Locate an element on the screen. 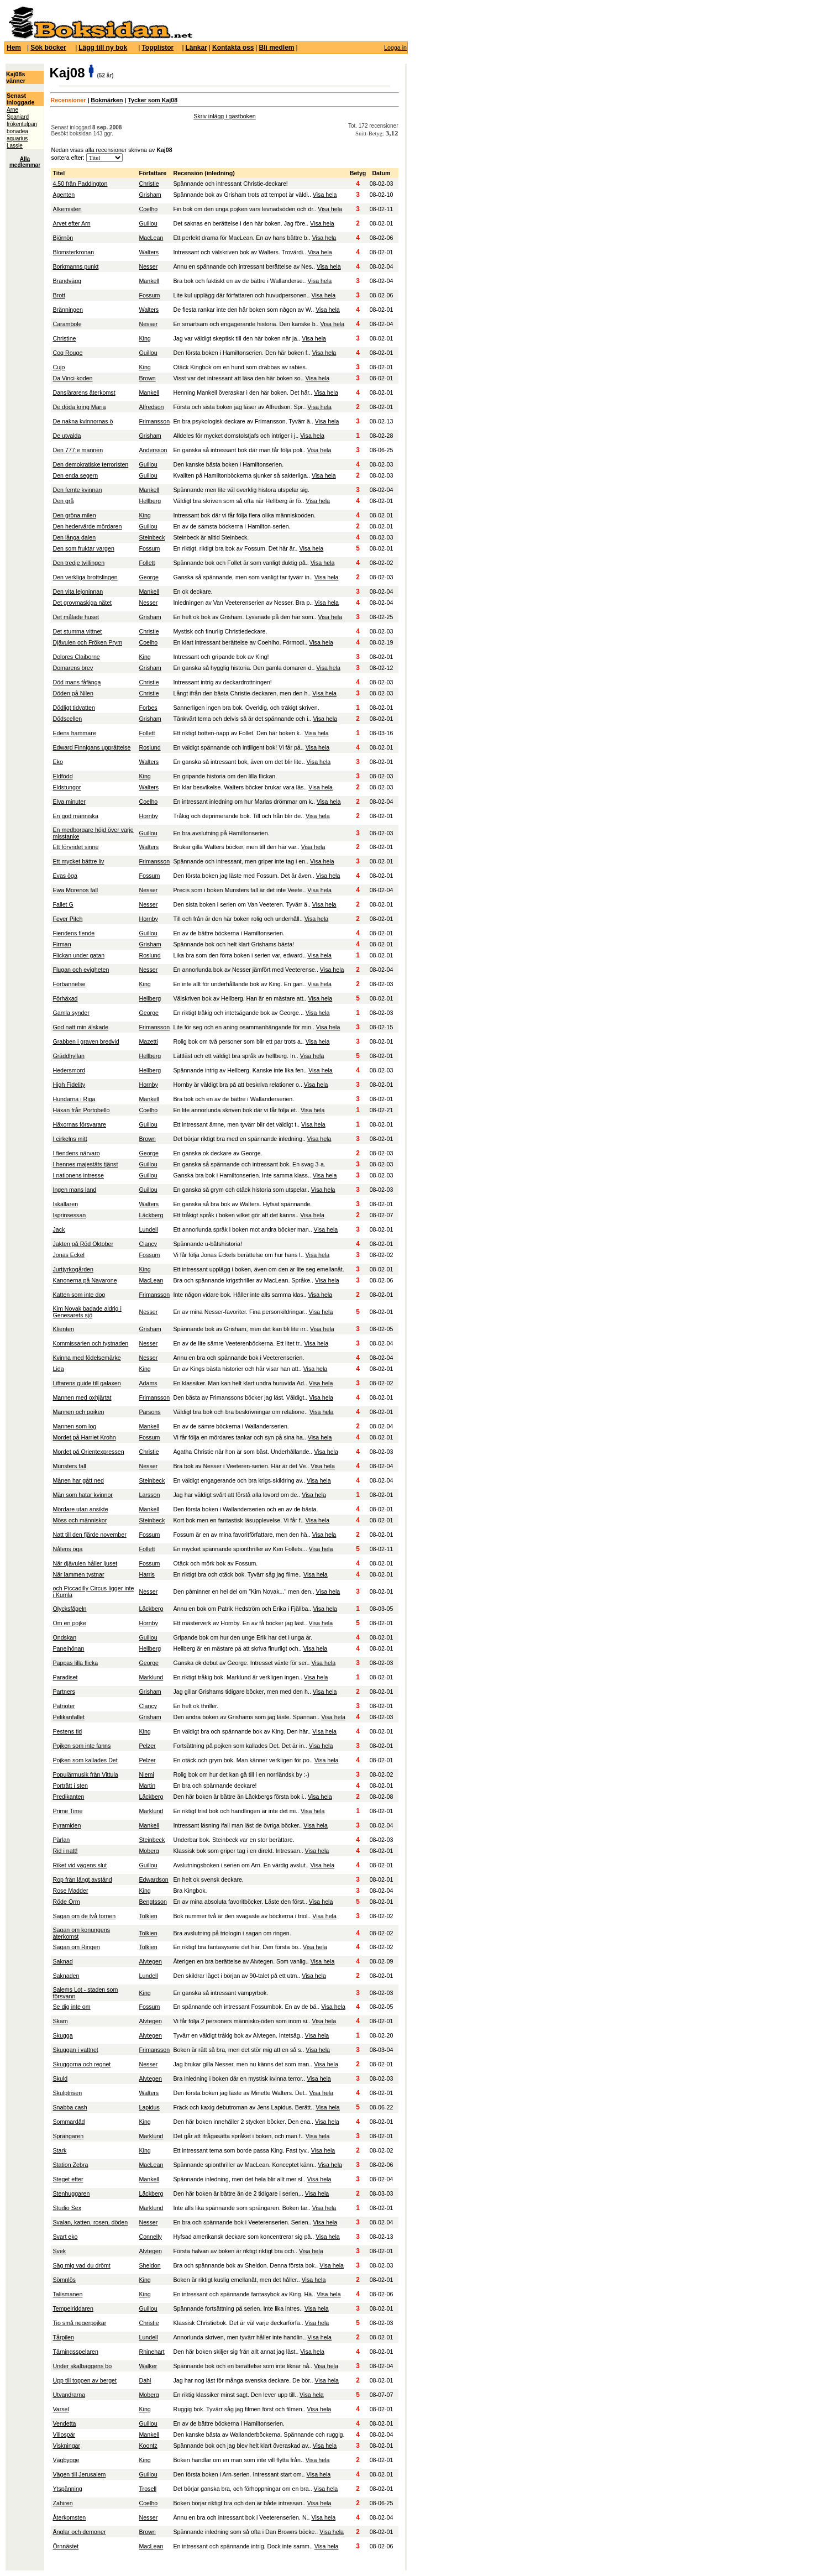 This screenshot has width=814, height=2576. Vägen till Jerusalem is located at coordinates (79, 2474).